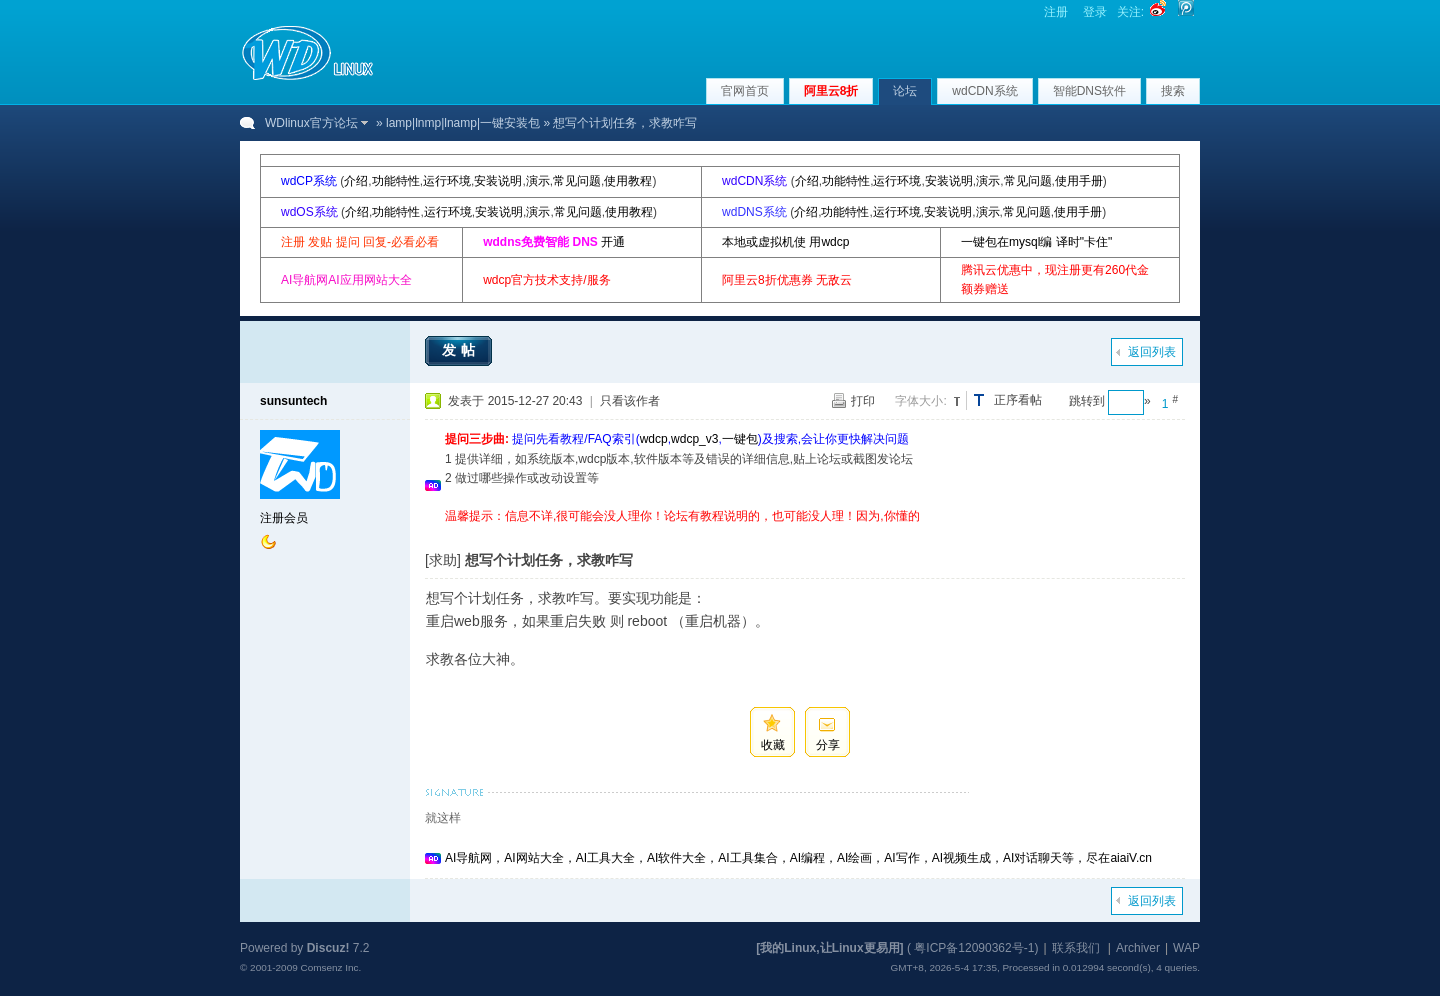  I want to click on 一键包, so click(740, 439).